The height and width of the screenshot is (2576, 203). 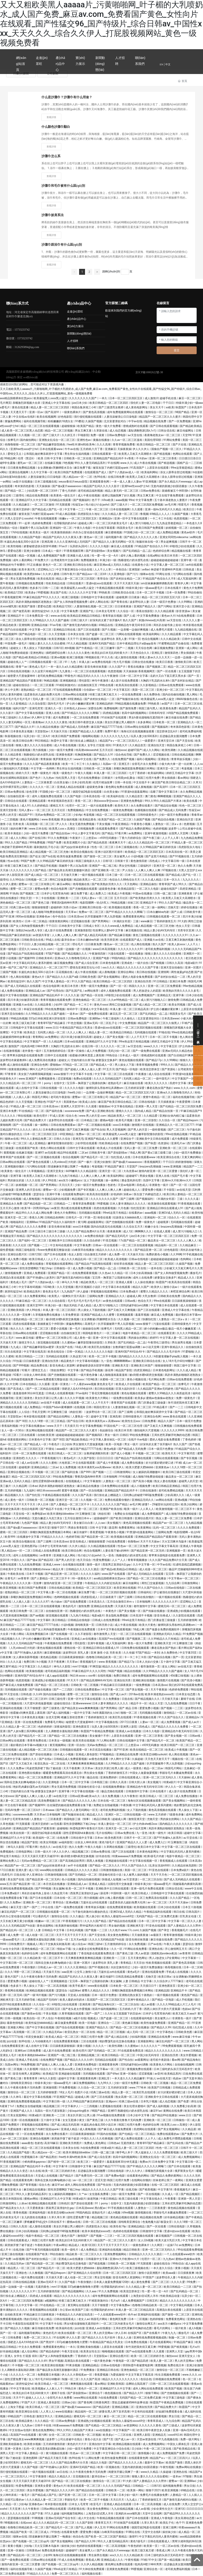 I want to click on 暖暖爱免费观看高清在线遇见你, so click(x=62, y=1772).